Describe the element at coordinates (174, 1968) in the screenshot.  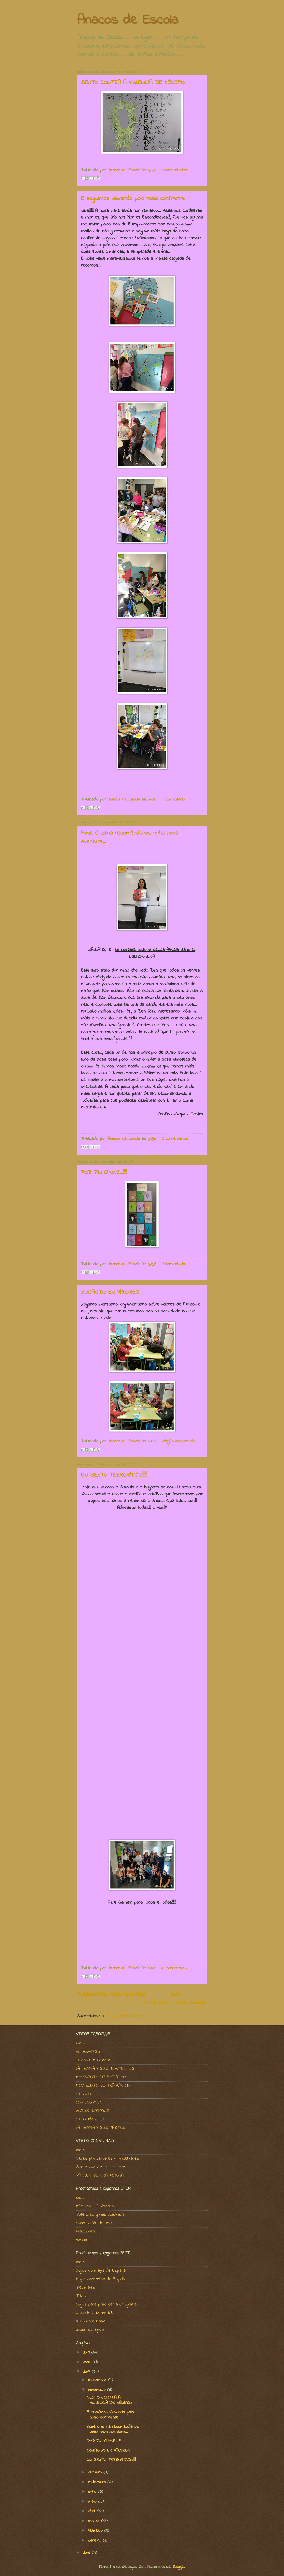
I see `3 comentarios:` at that location.